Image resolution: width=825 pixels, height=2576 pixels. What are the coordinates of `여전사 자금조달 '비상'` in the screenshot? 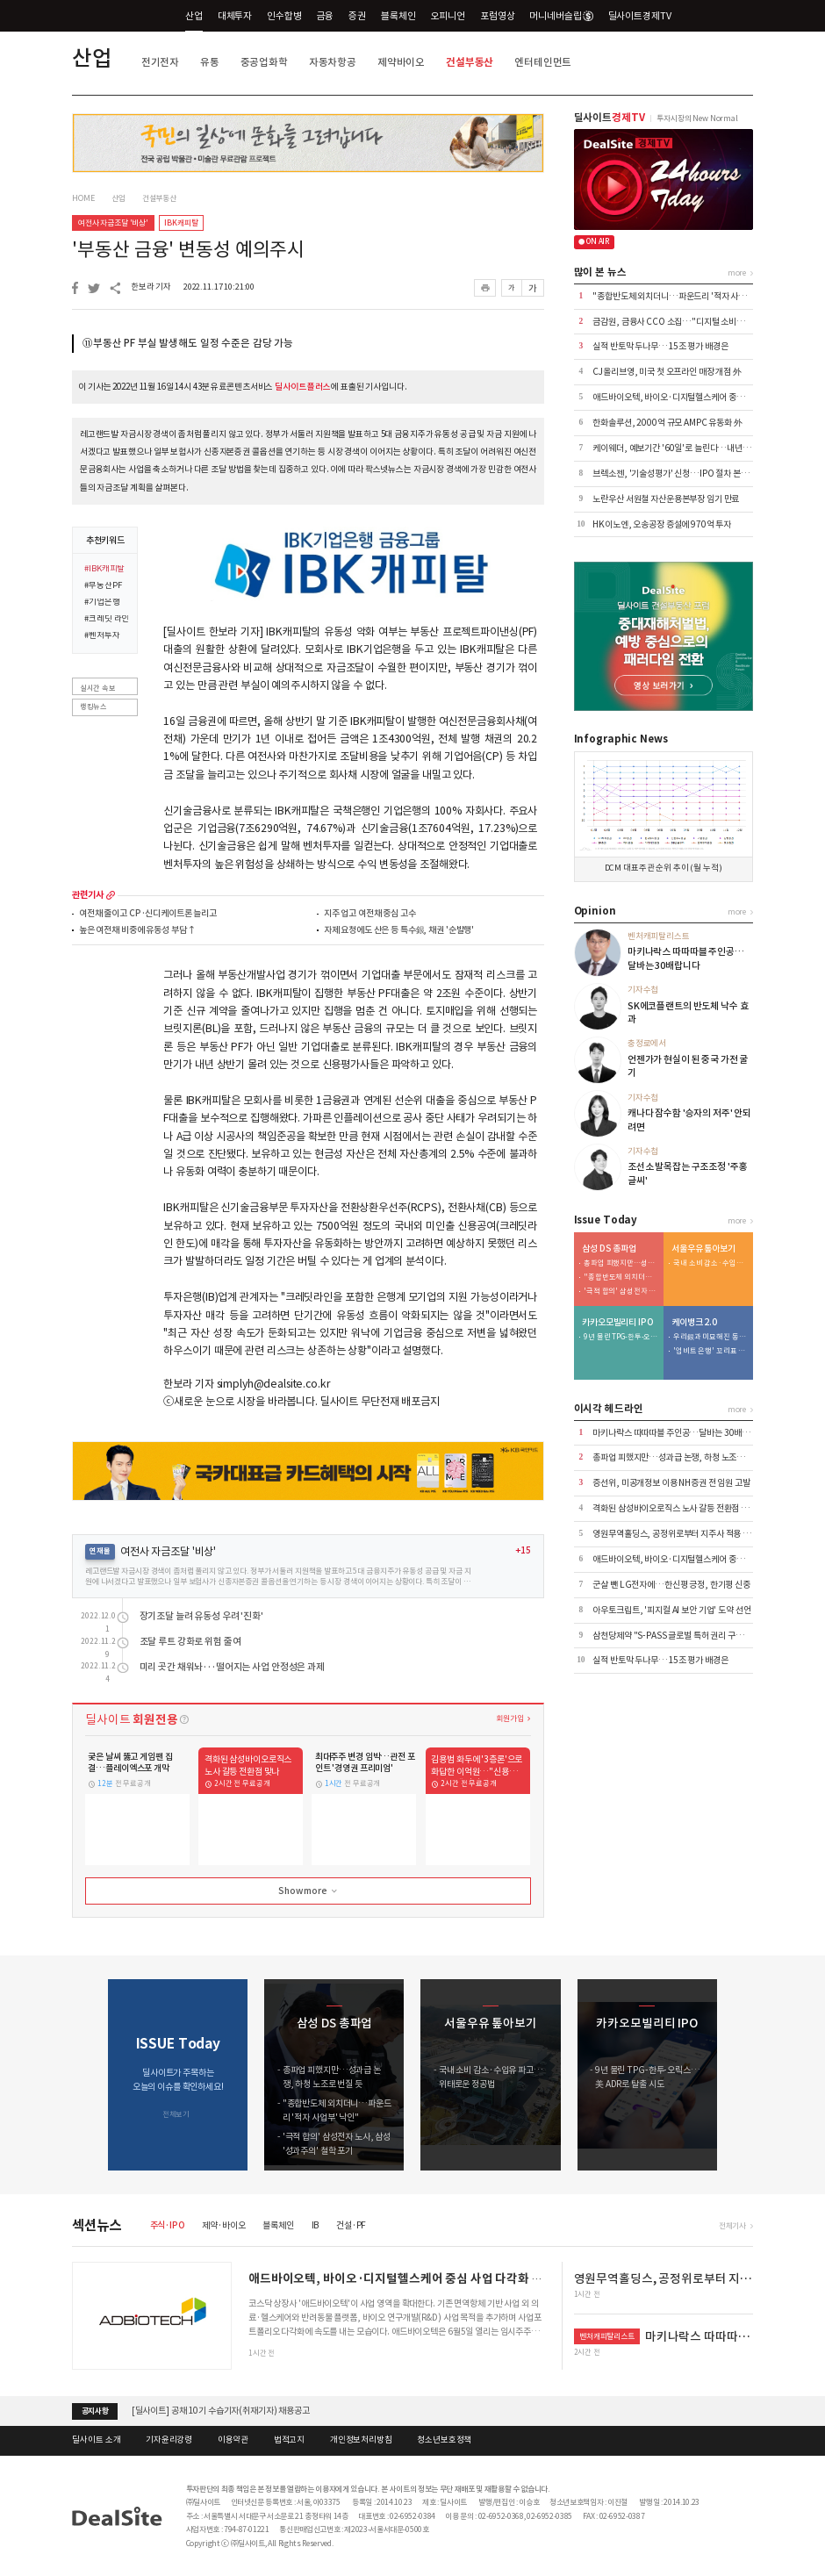 It's located at (113, 222).